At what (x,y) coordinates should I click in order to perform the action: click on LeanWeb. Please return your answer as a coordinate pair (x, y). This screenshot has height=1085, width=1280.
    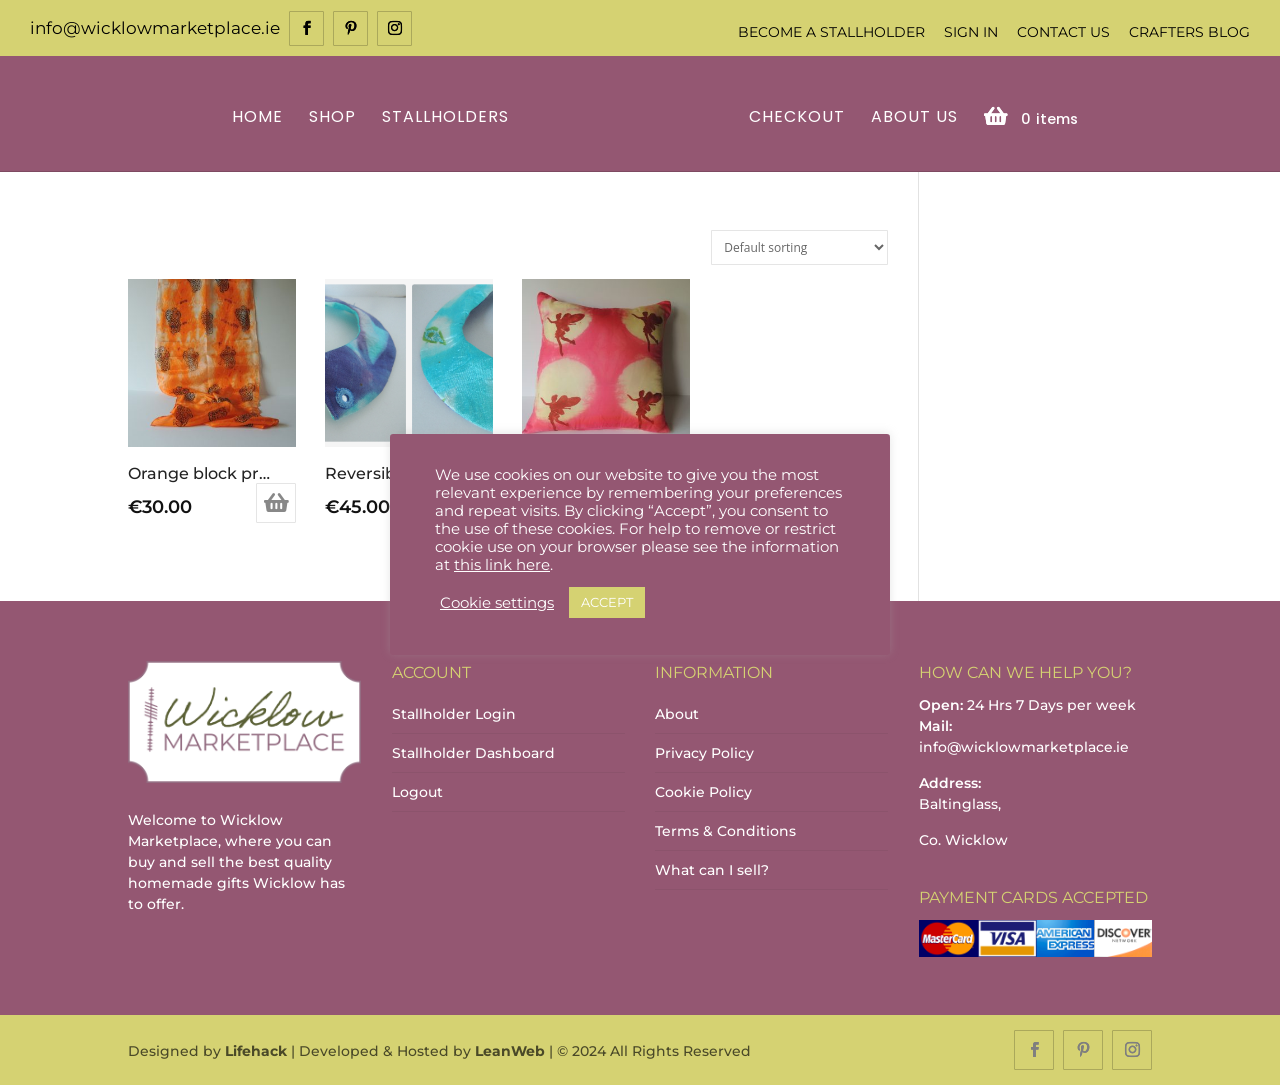
    Looking at the image, I should click on (510, 1051).